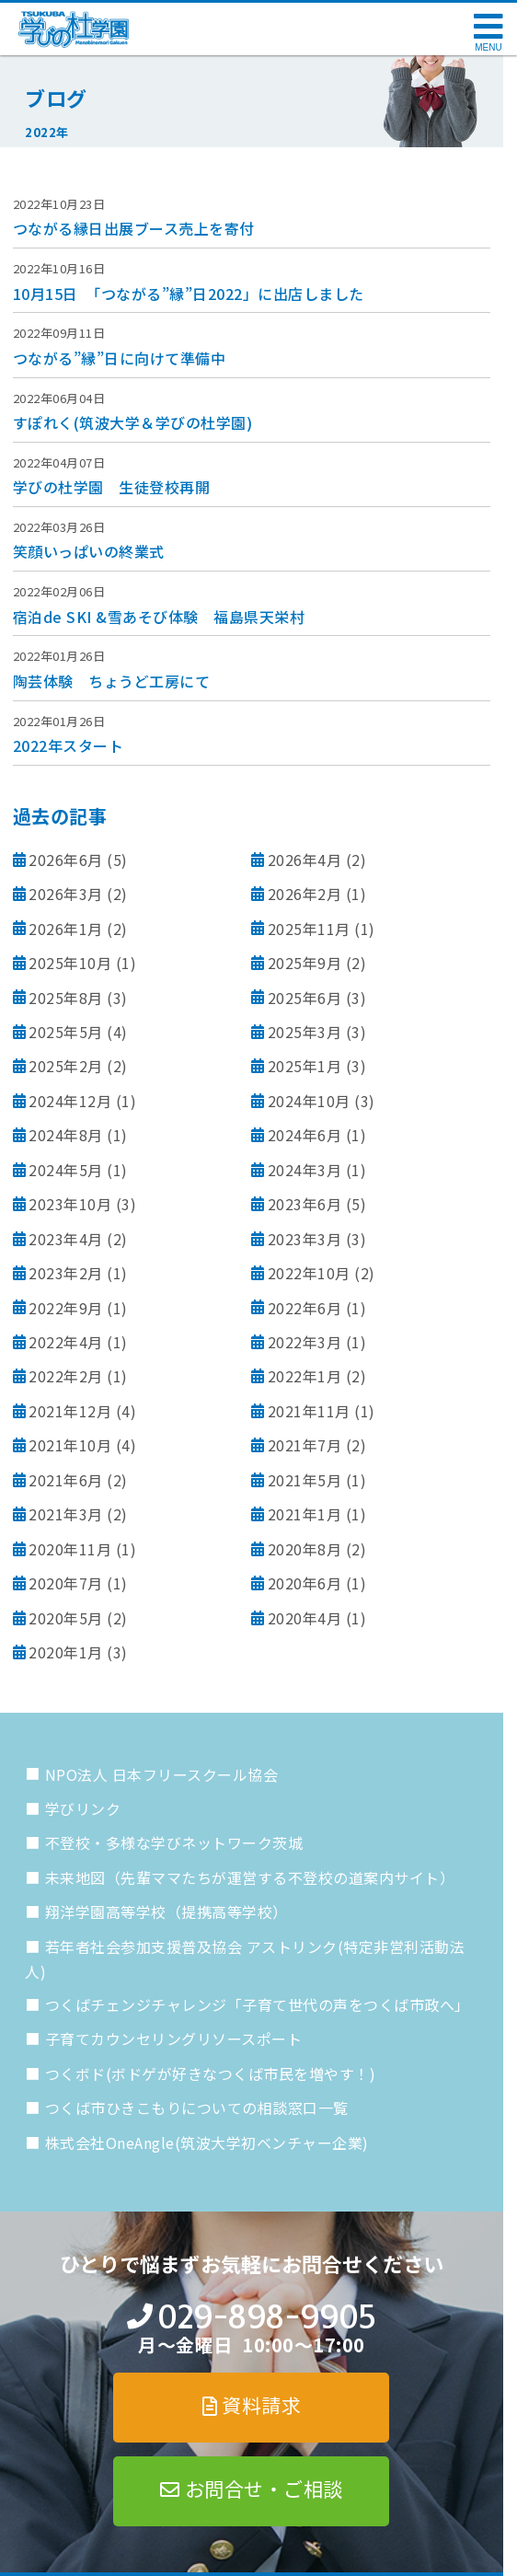  I want to click on 2022年3月, so click(305, 1342).